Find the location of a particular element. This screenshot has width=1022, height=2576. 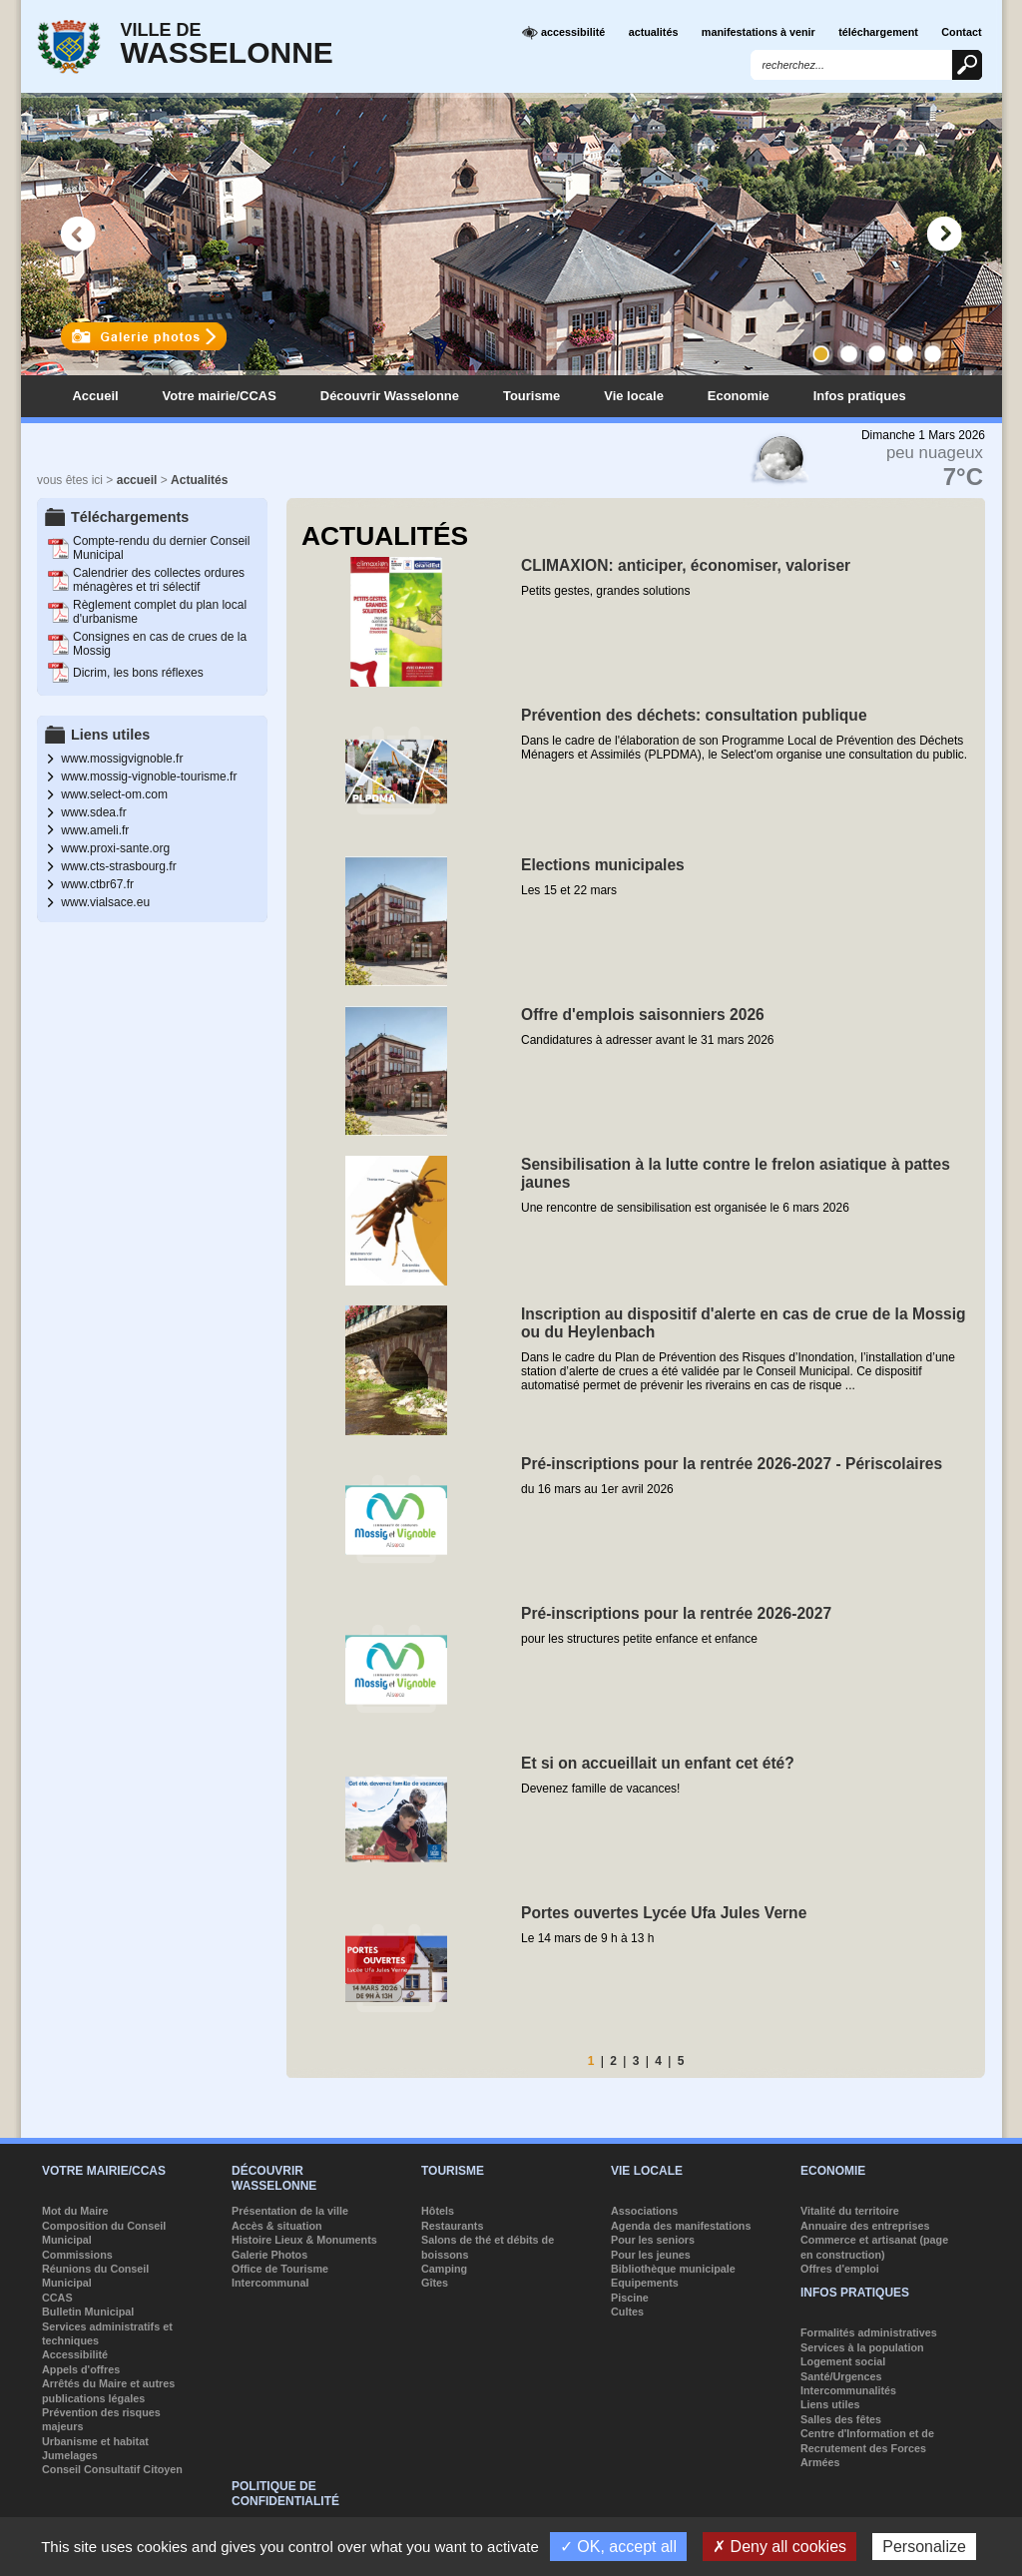

Conseil Consultatif Citoyen is located at coordinates (112, 2469).